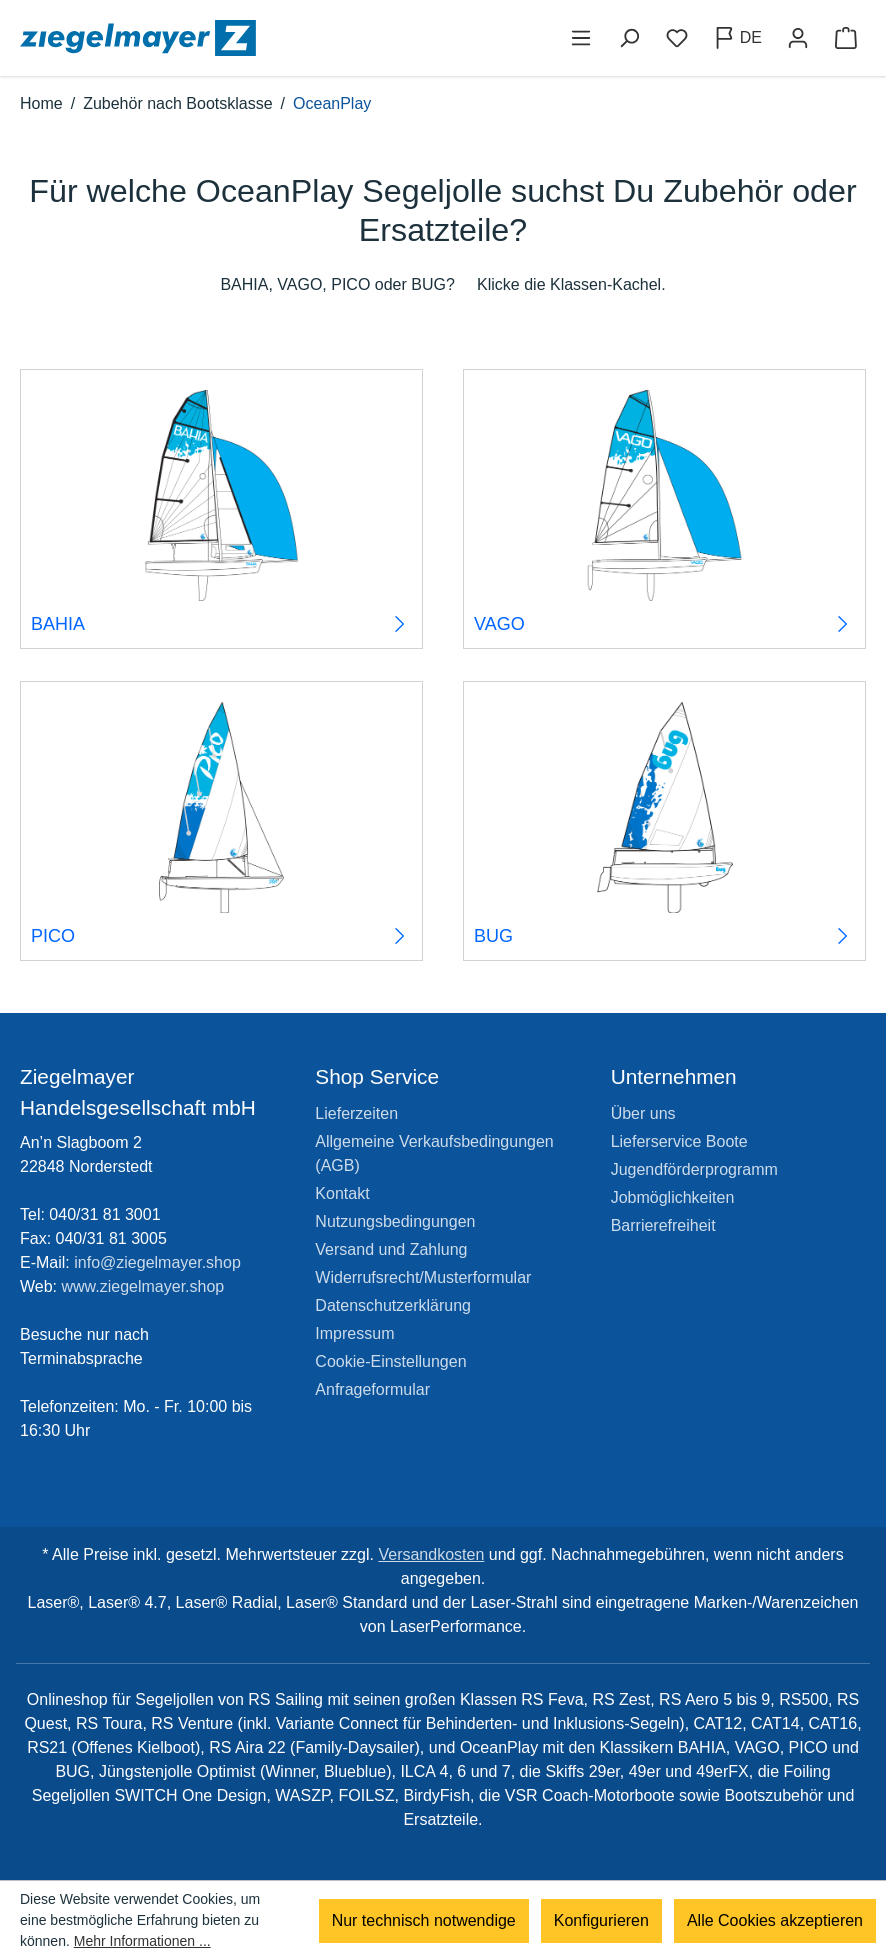  Describe the element at coordinates (157, 1262) in the screenshot. I see `info@ziegelmayer.shop` at that location.